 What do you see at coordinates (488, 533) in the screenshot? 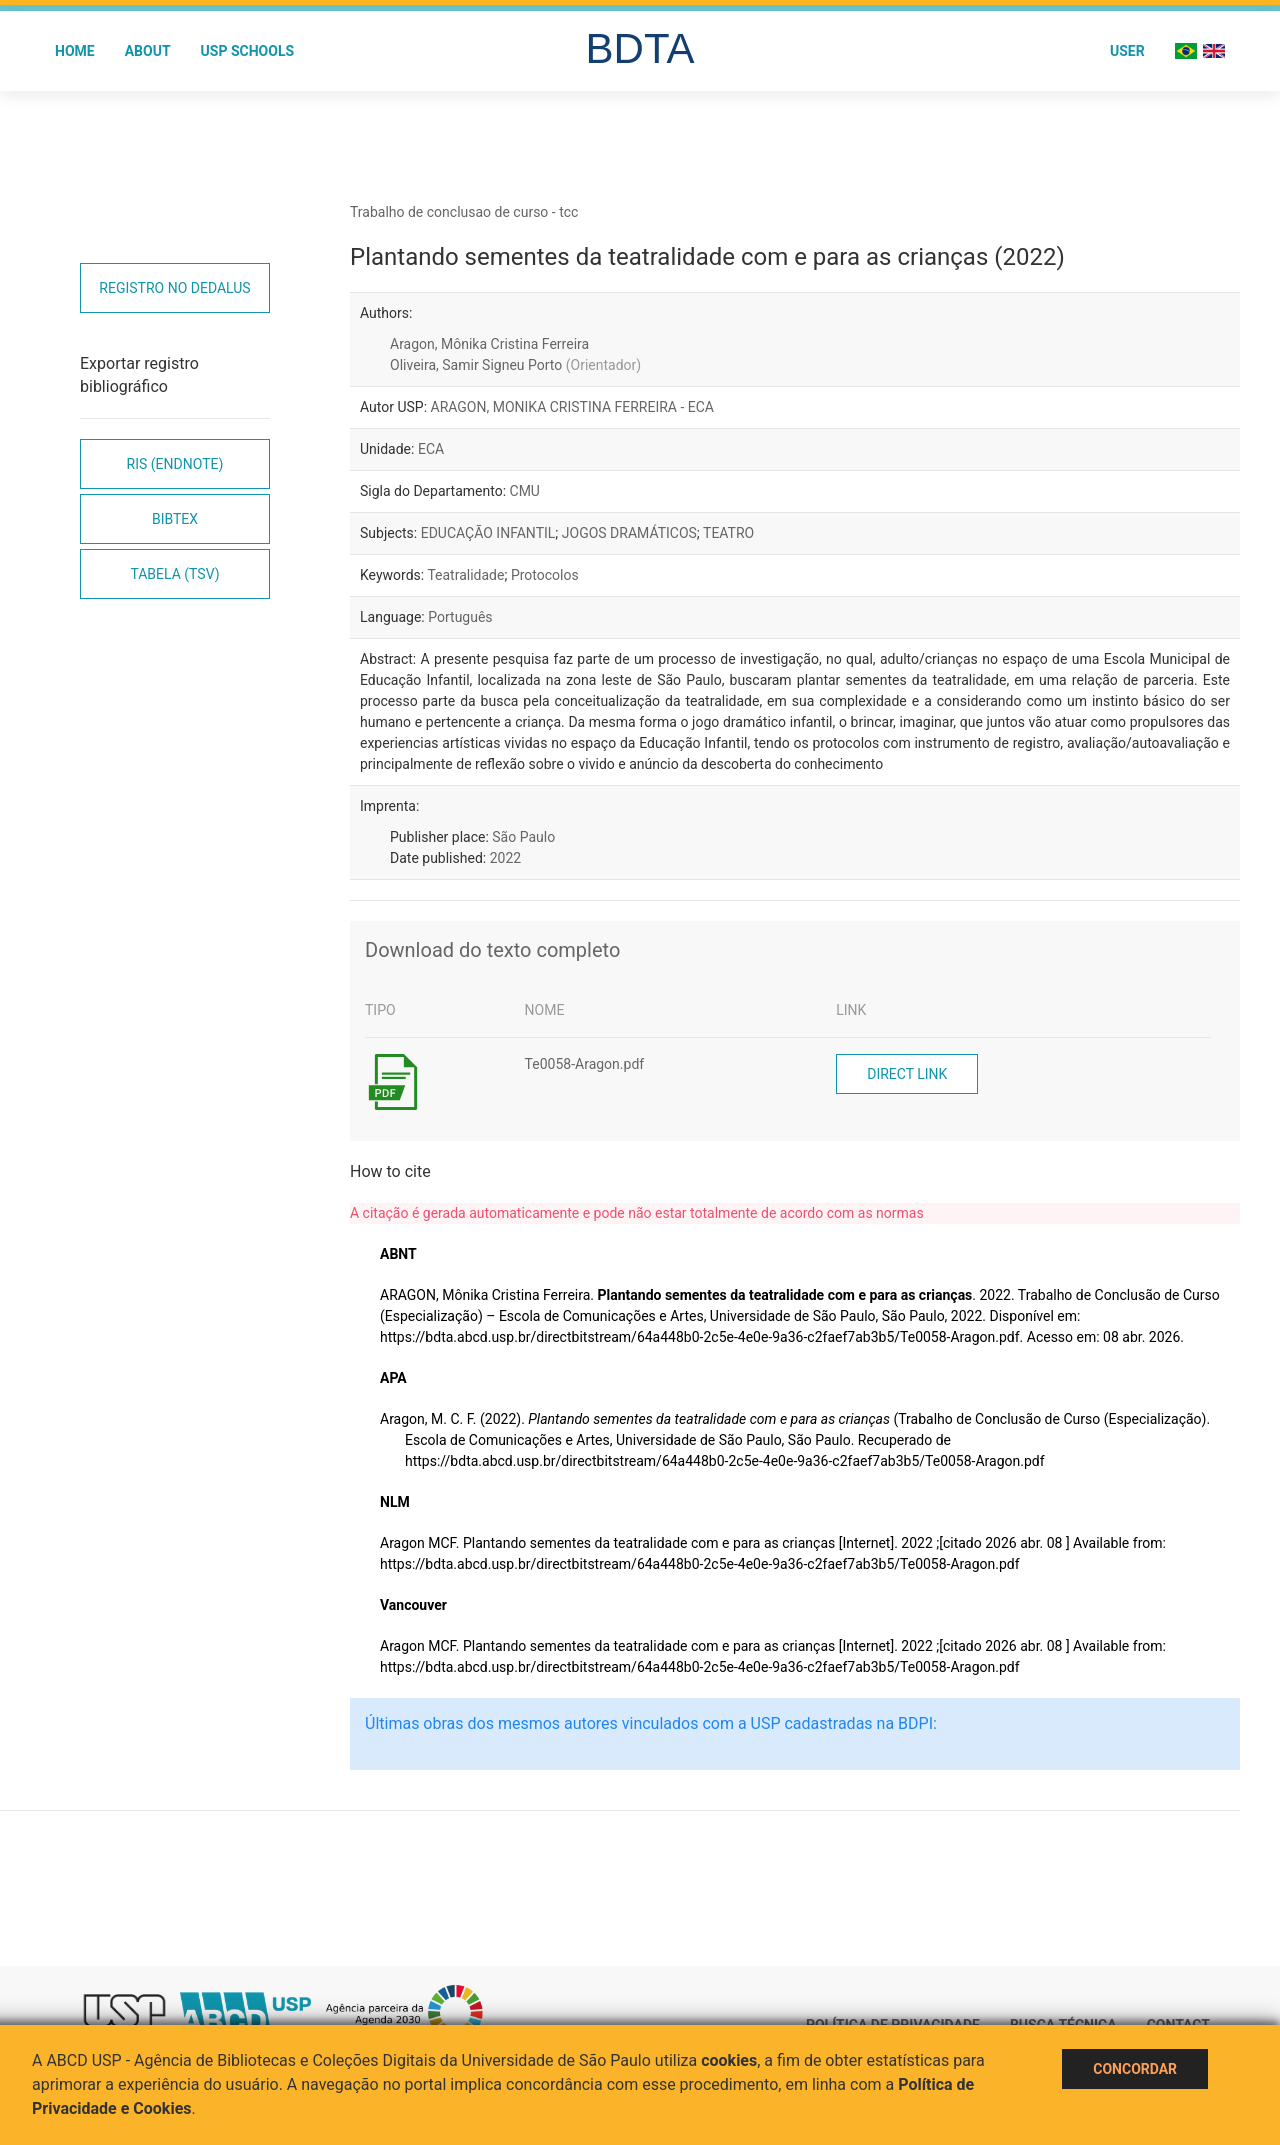
I see `EDUCAÇÃO INFANTIL` at bounding box center [488, 533].